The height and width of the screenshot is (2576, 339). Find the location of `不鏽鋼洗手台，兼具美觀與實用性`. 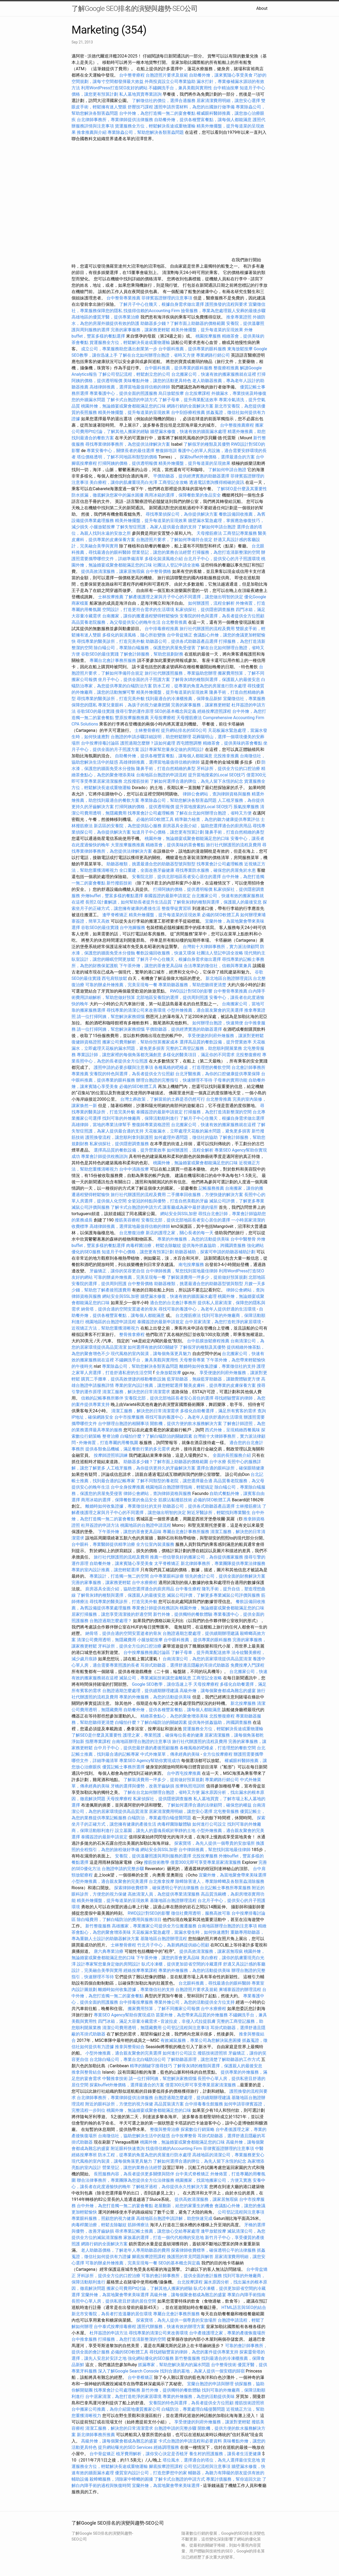

不鏽鋼洗手台，兼具美觀與實用性 is located at coordinates (180, 87).